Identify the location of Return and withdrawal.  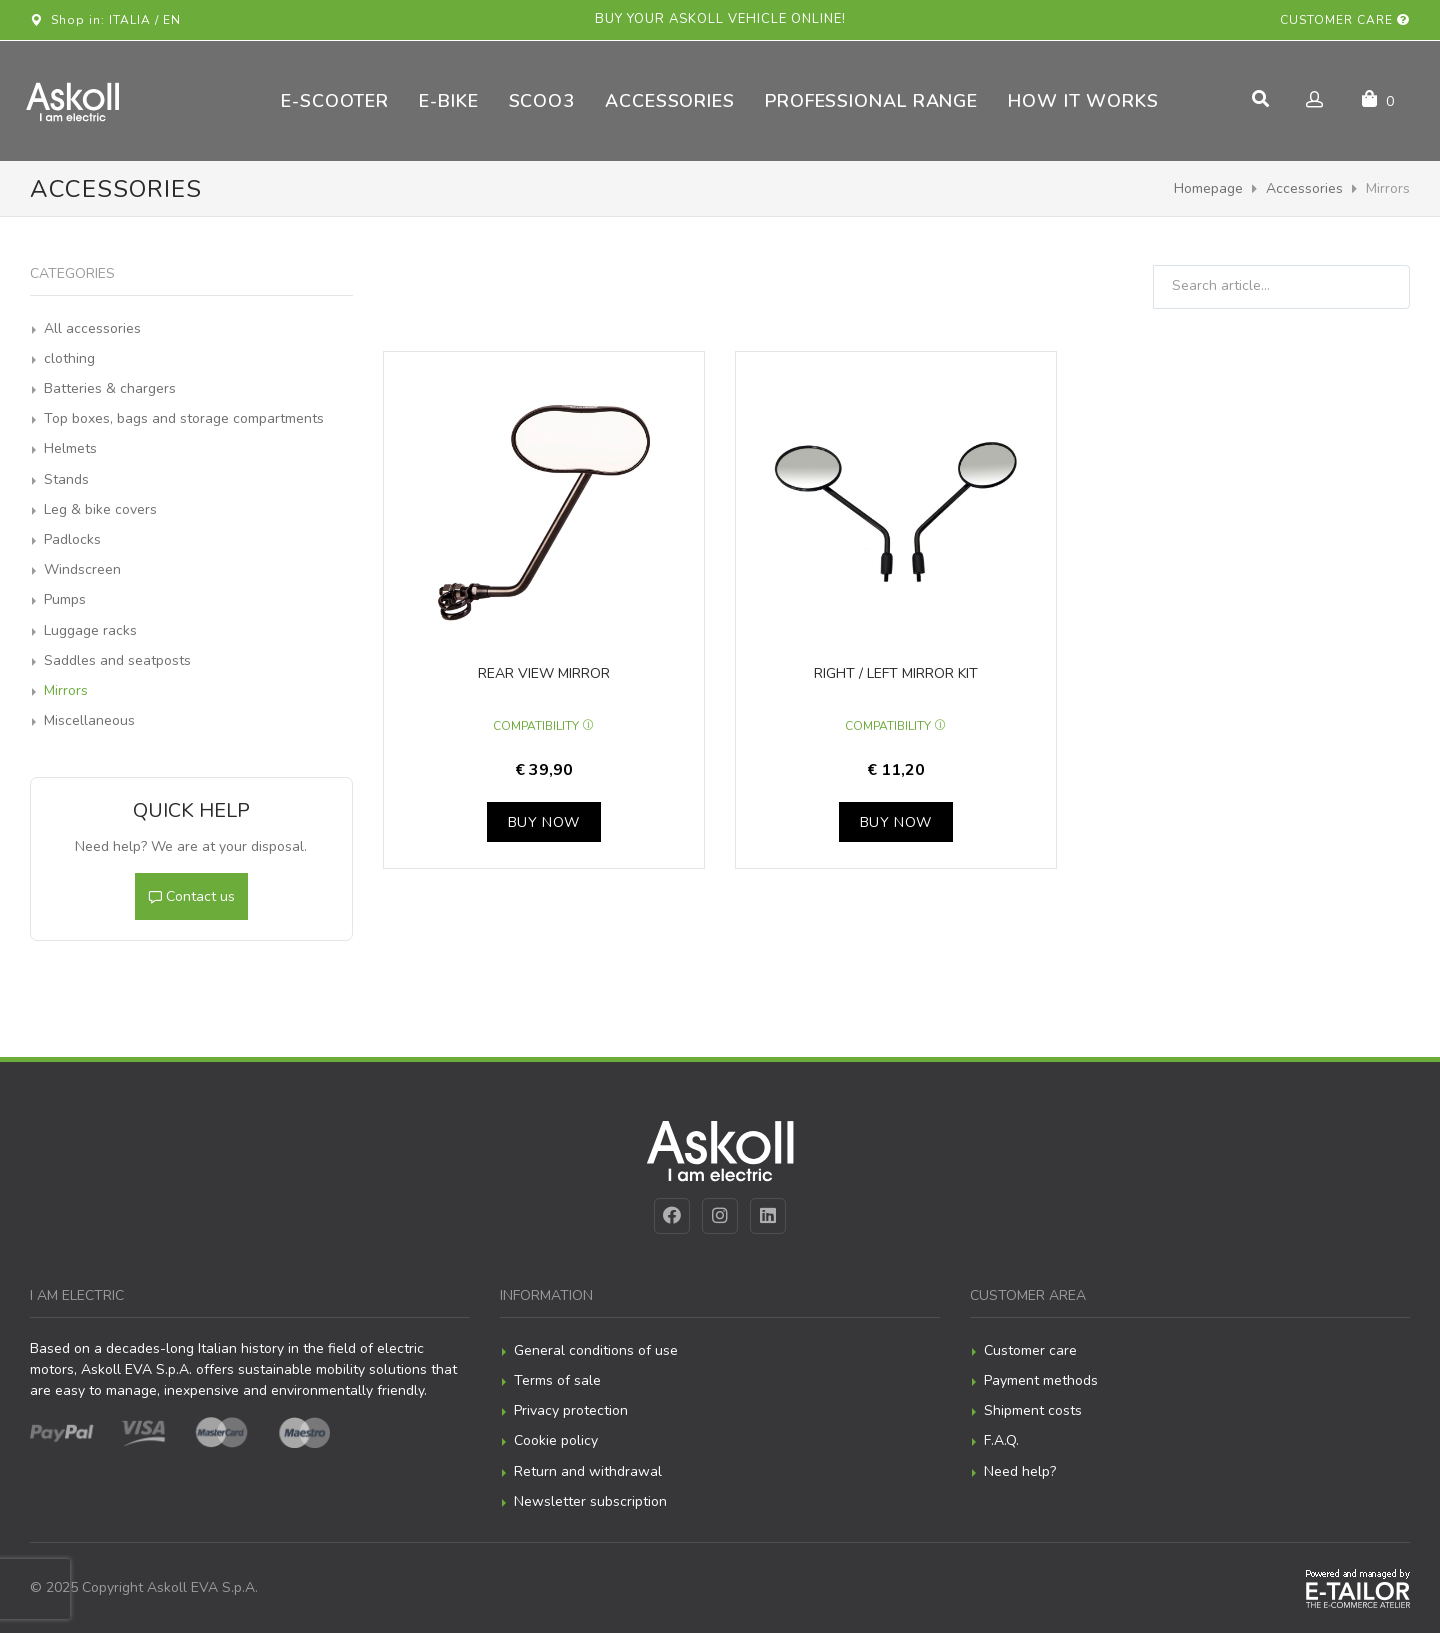
(588, 1471).